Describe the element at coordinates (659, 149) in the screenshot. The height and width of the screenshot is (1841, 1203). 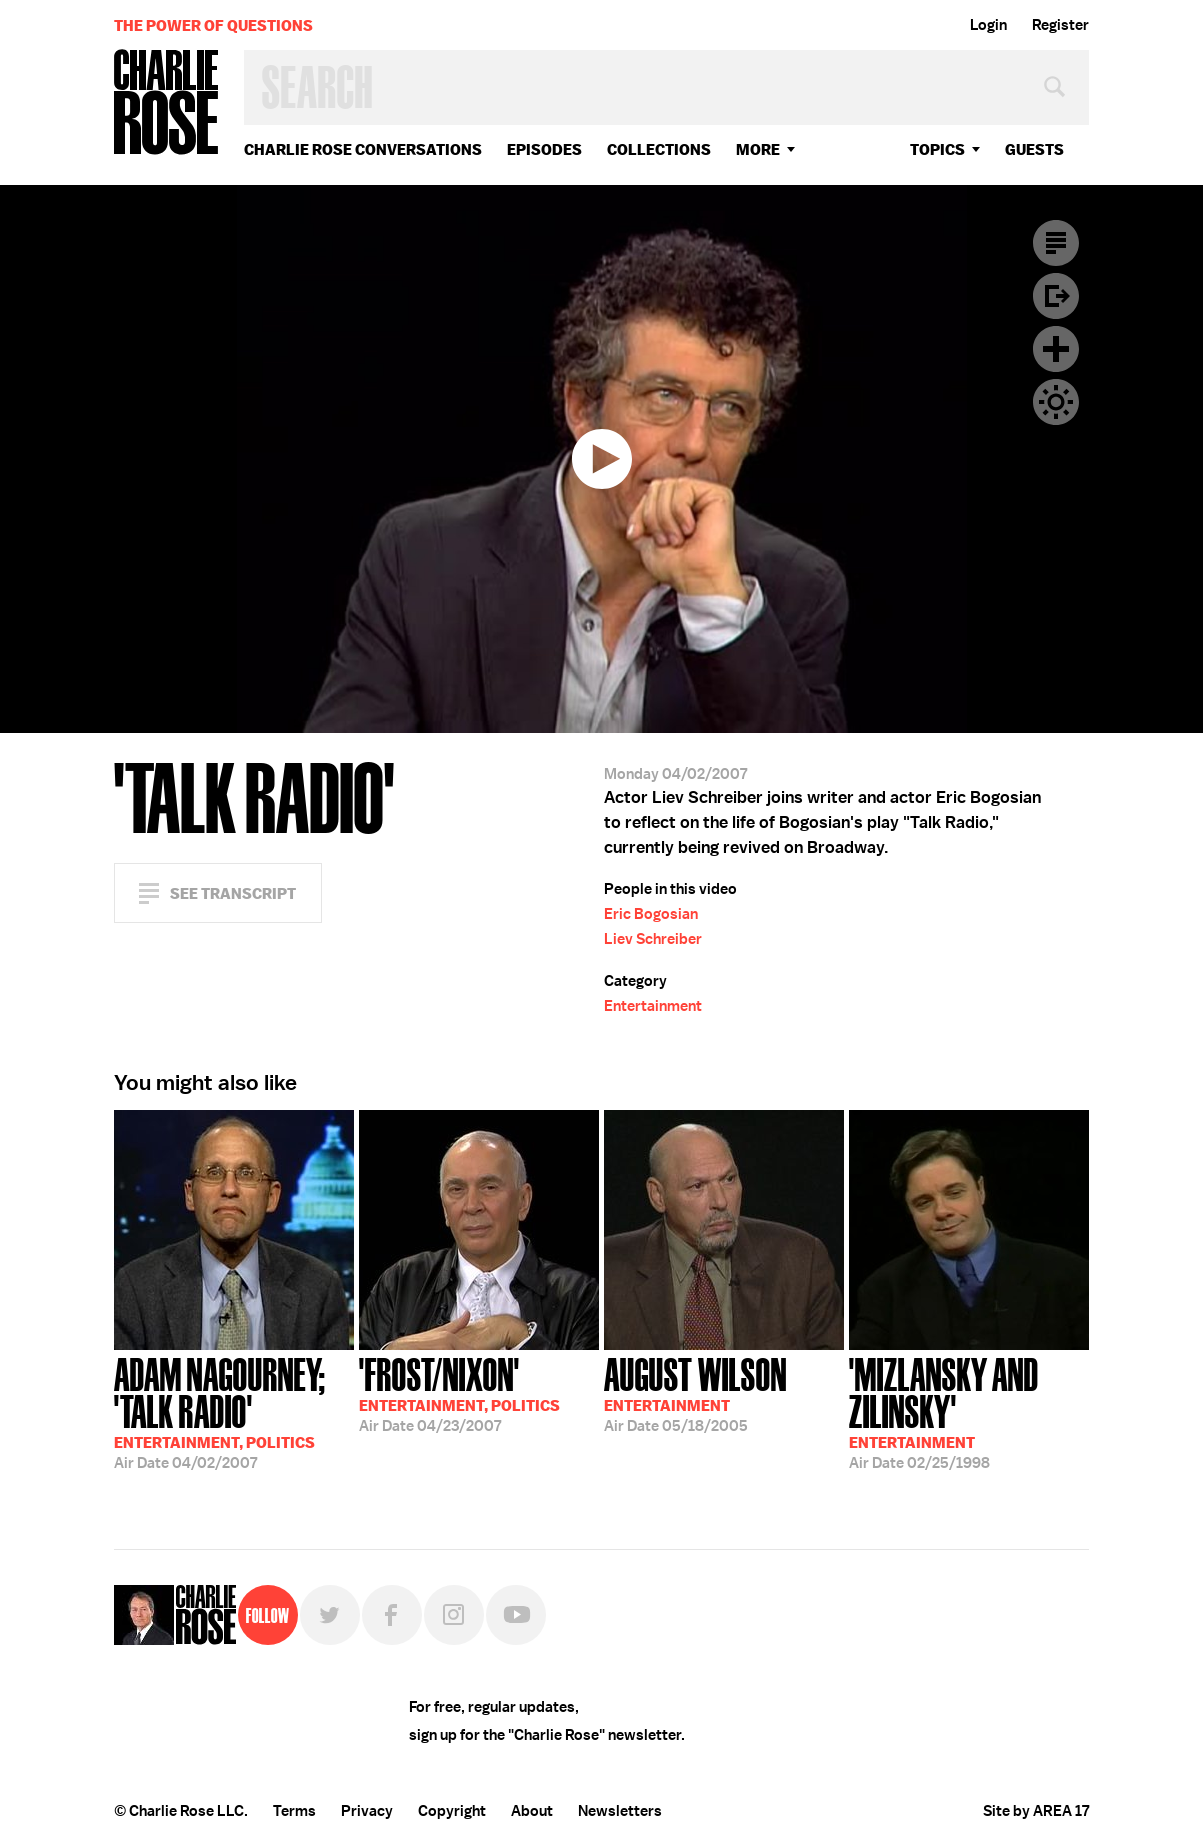
I see `Collections` at that location.